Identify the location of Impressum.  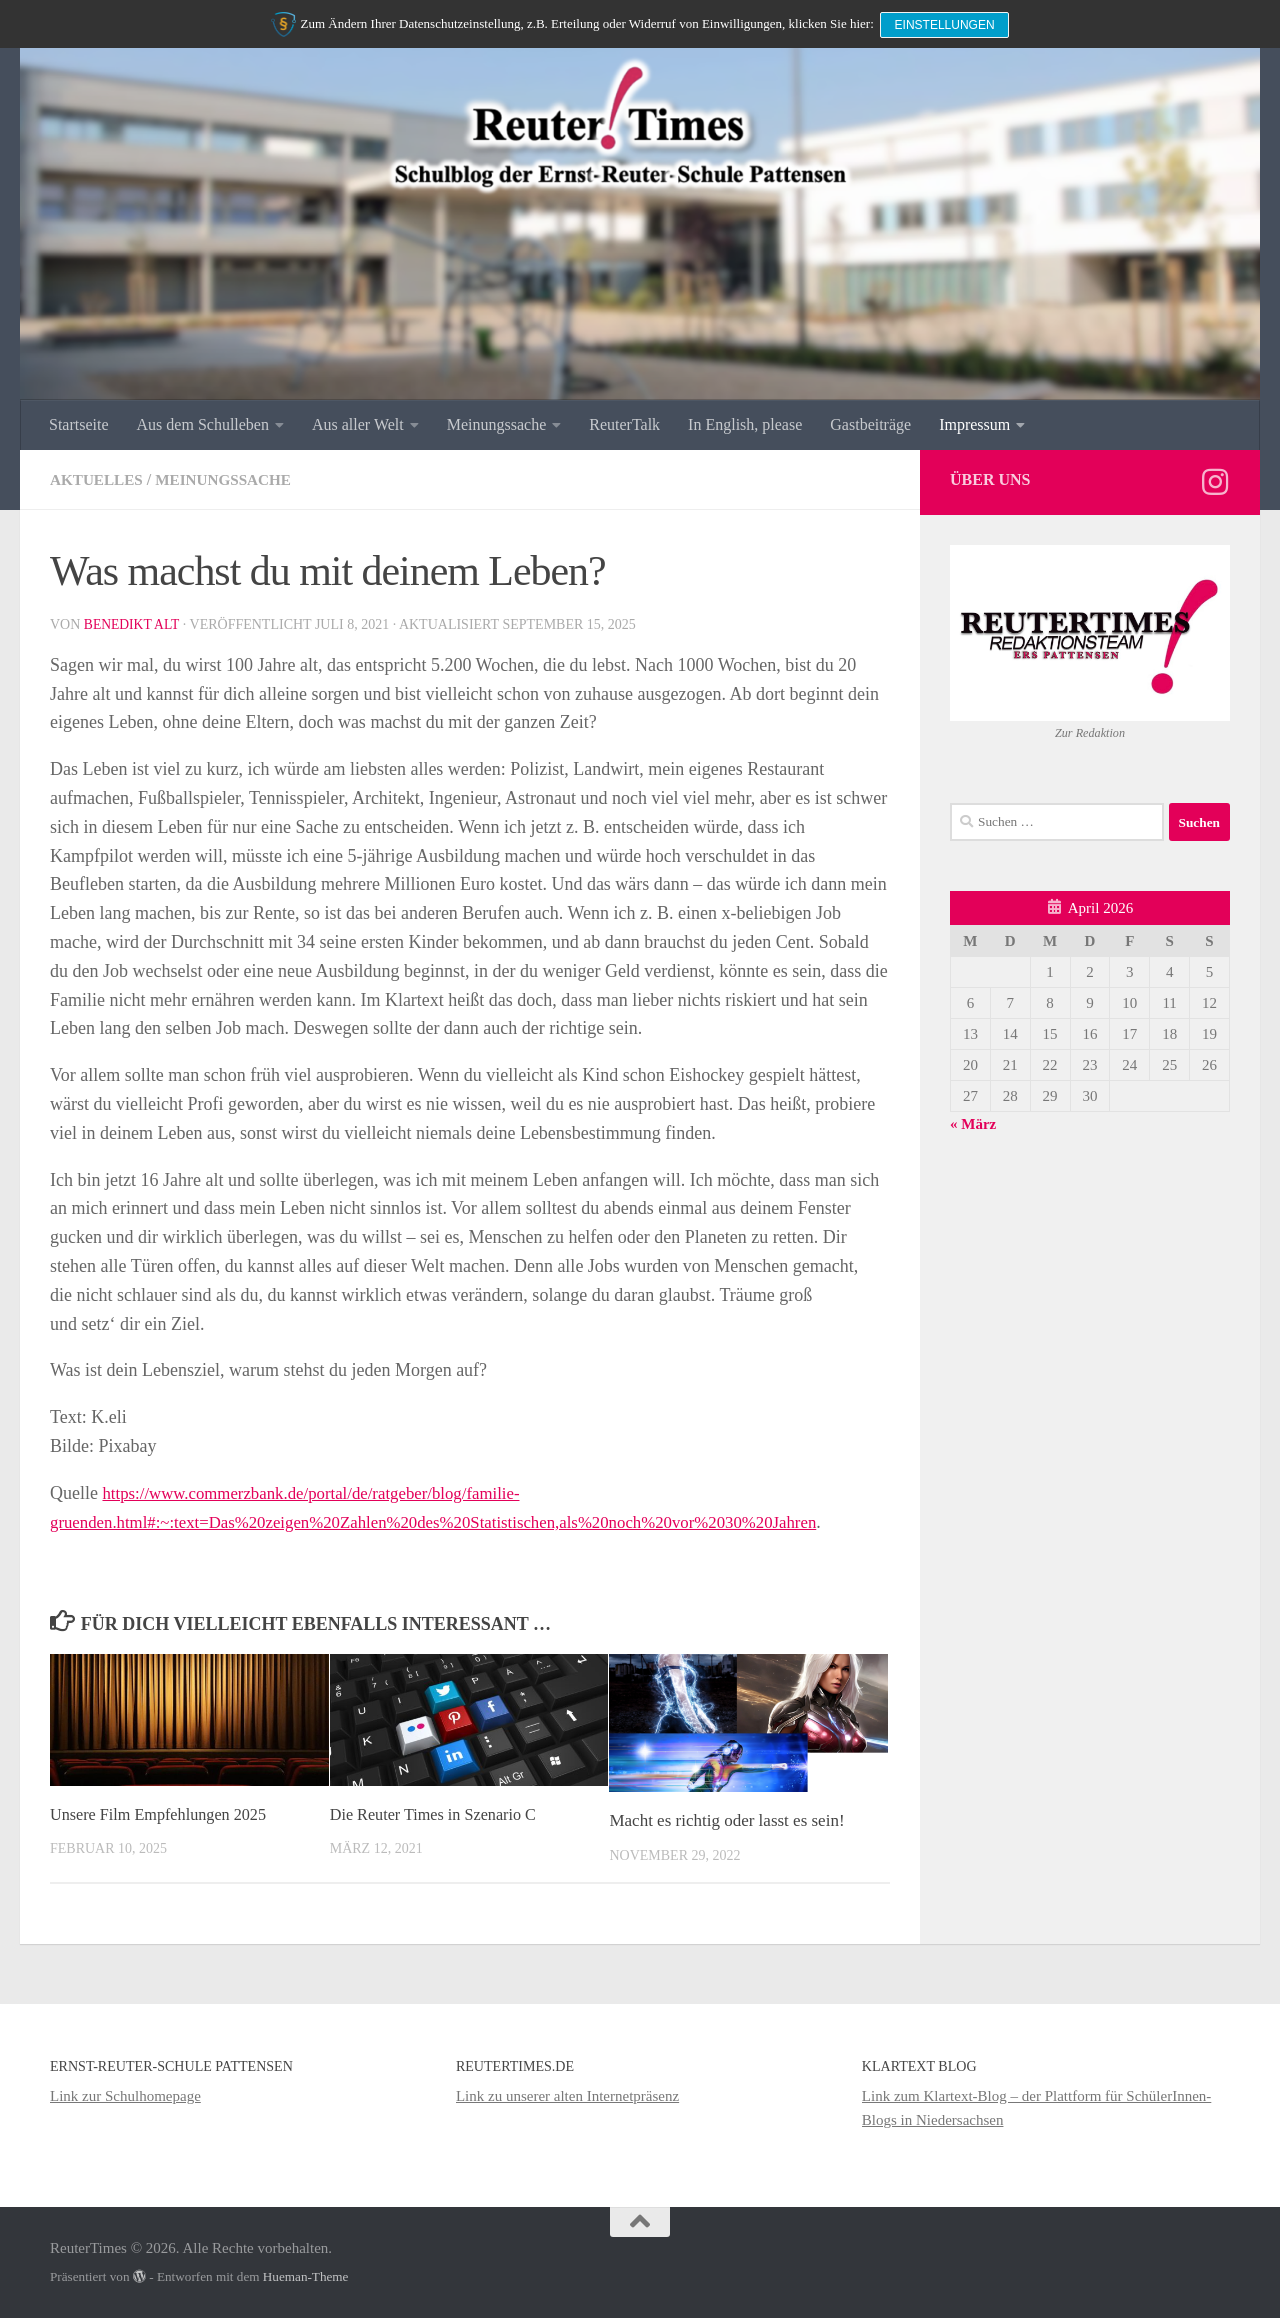
(974, 424).